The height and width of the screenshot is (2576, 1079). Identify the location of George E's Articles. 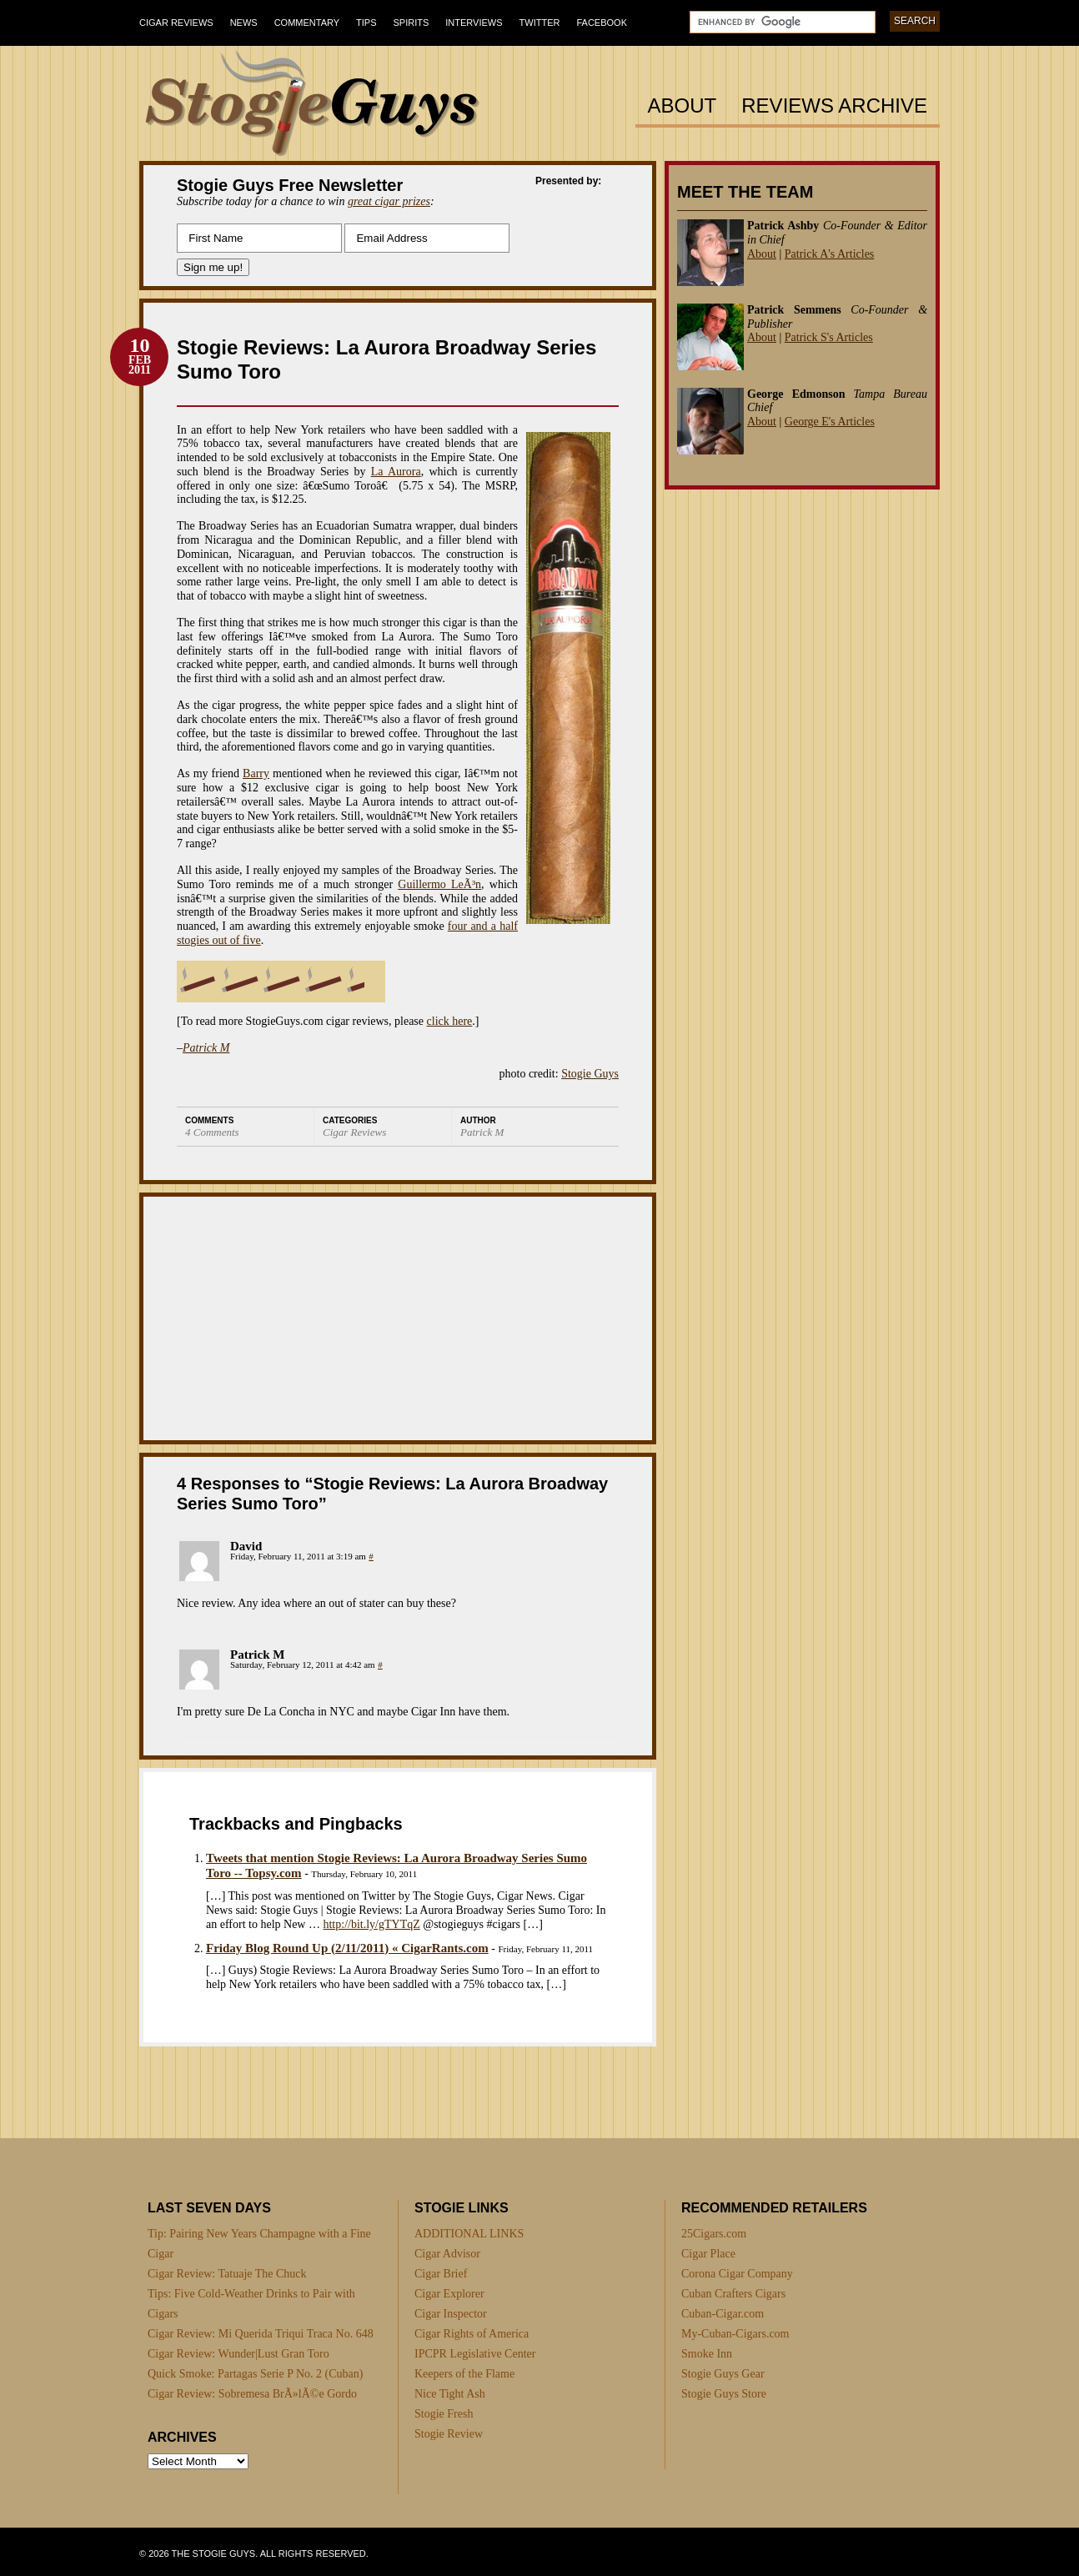
(830, 421).